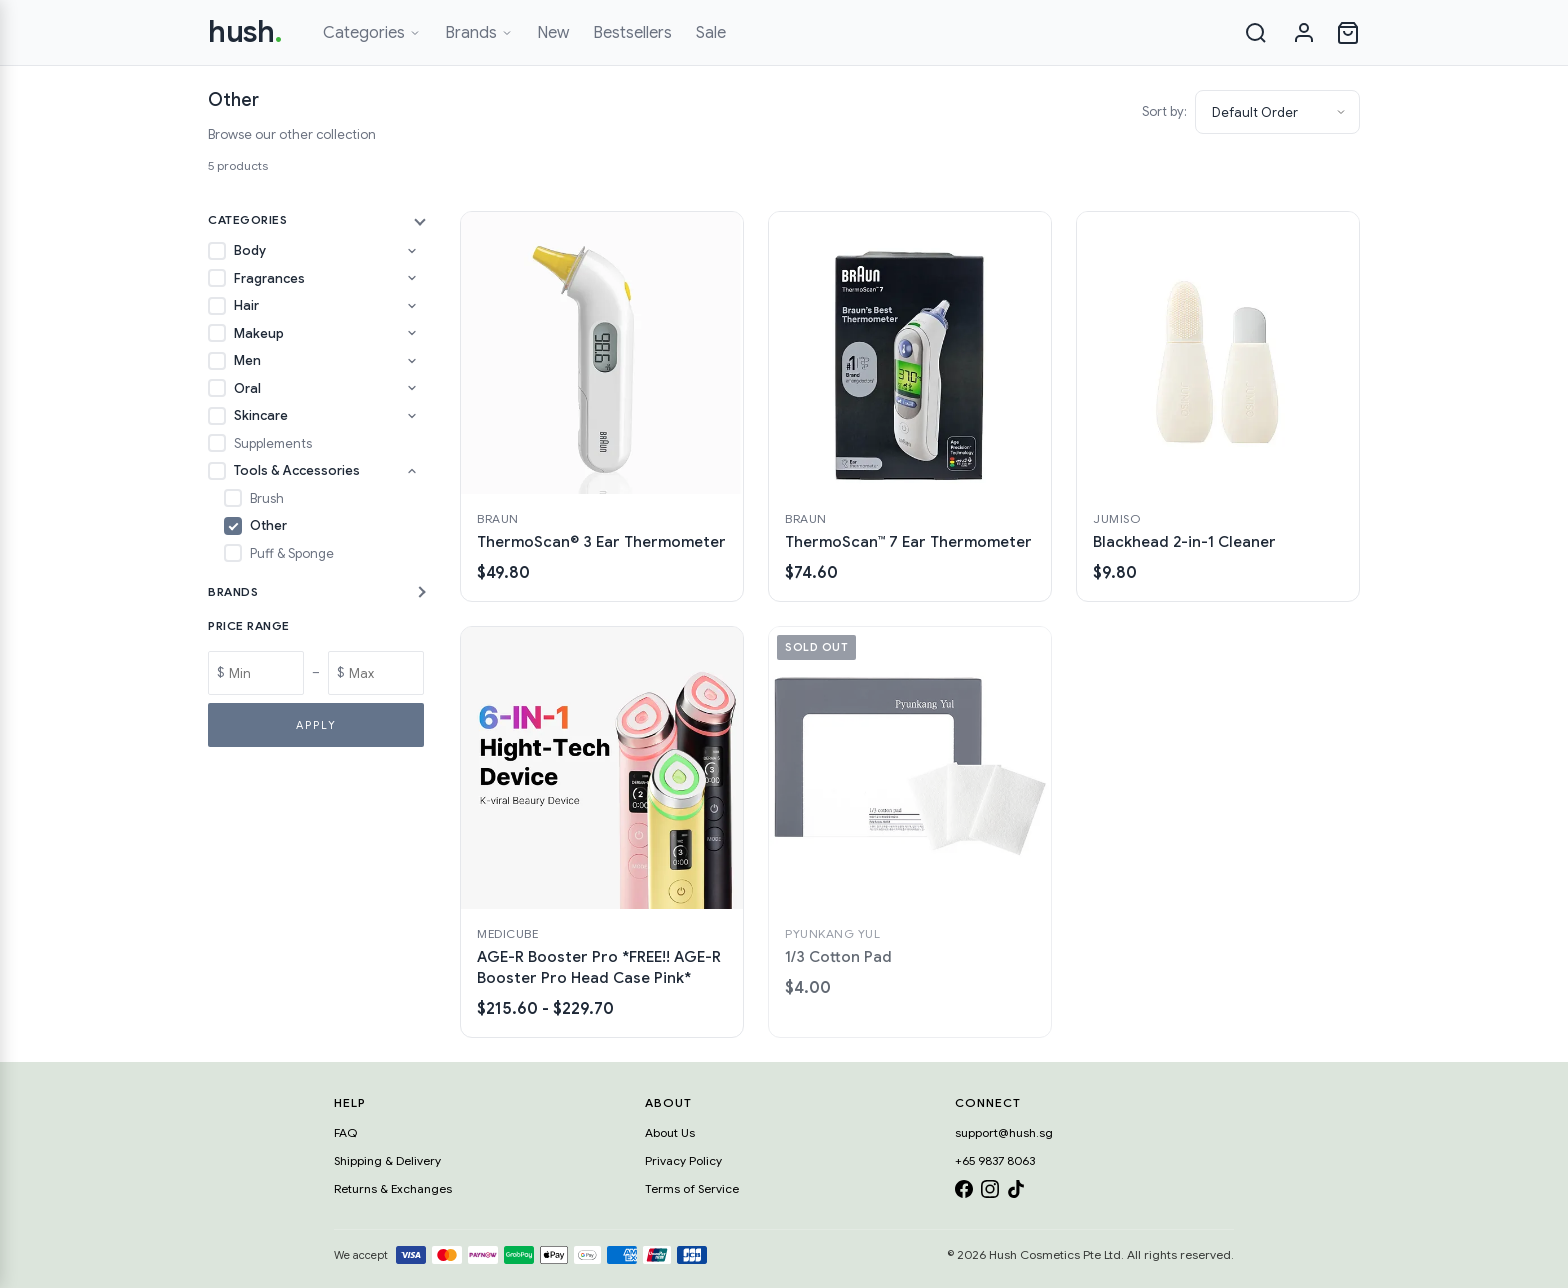  Describe the element at coordinates (412, 333) in the screenshot. I see `[Toggle Makeup subcategories]` at that location.